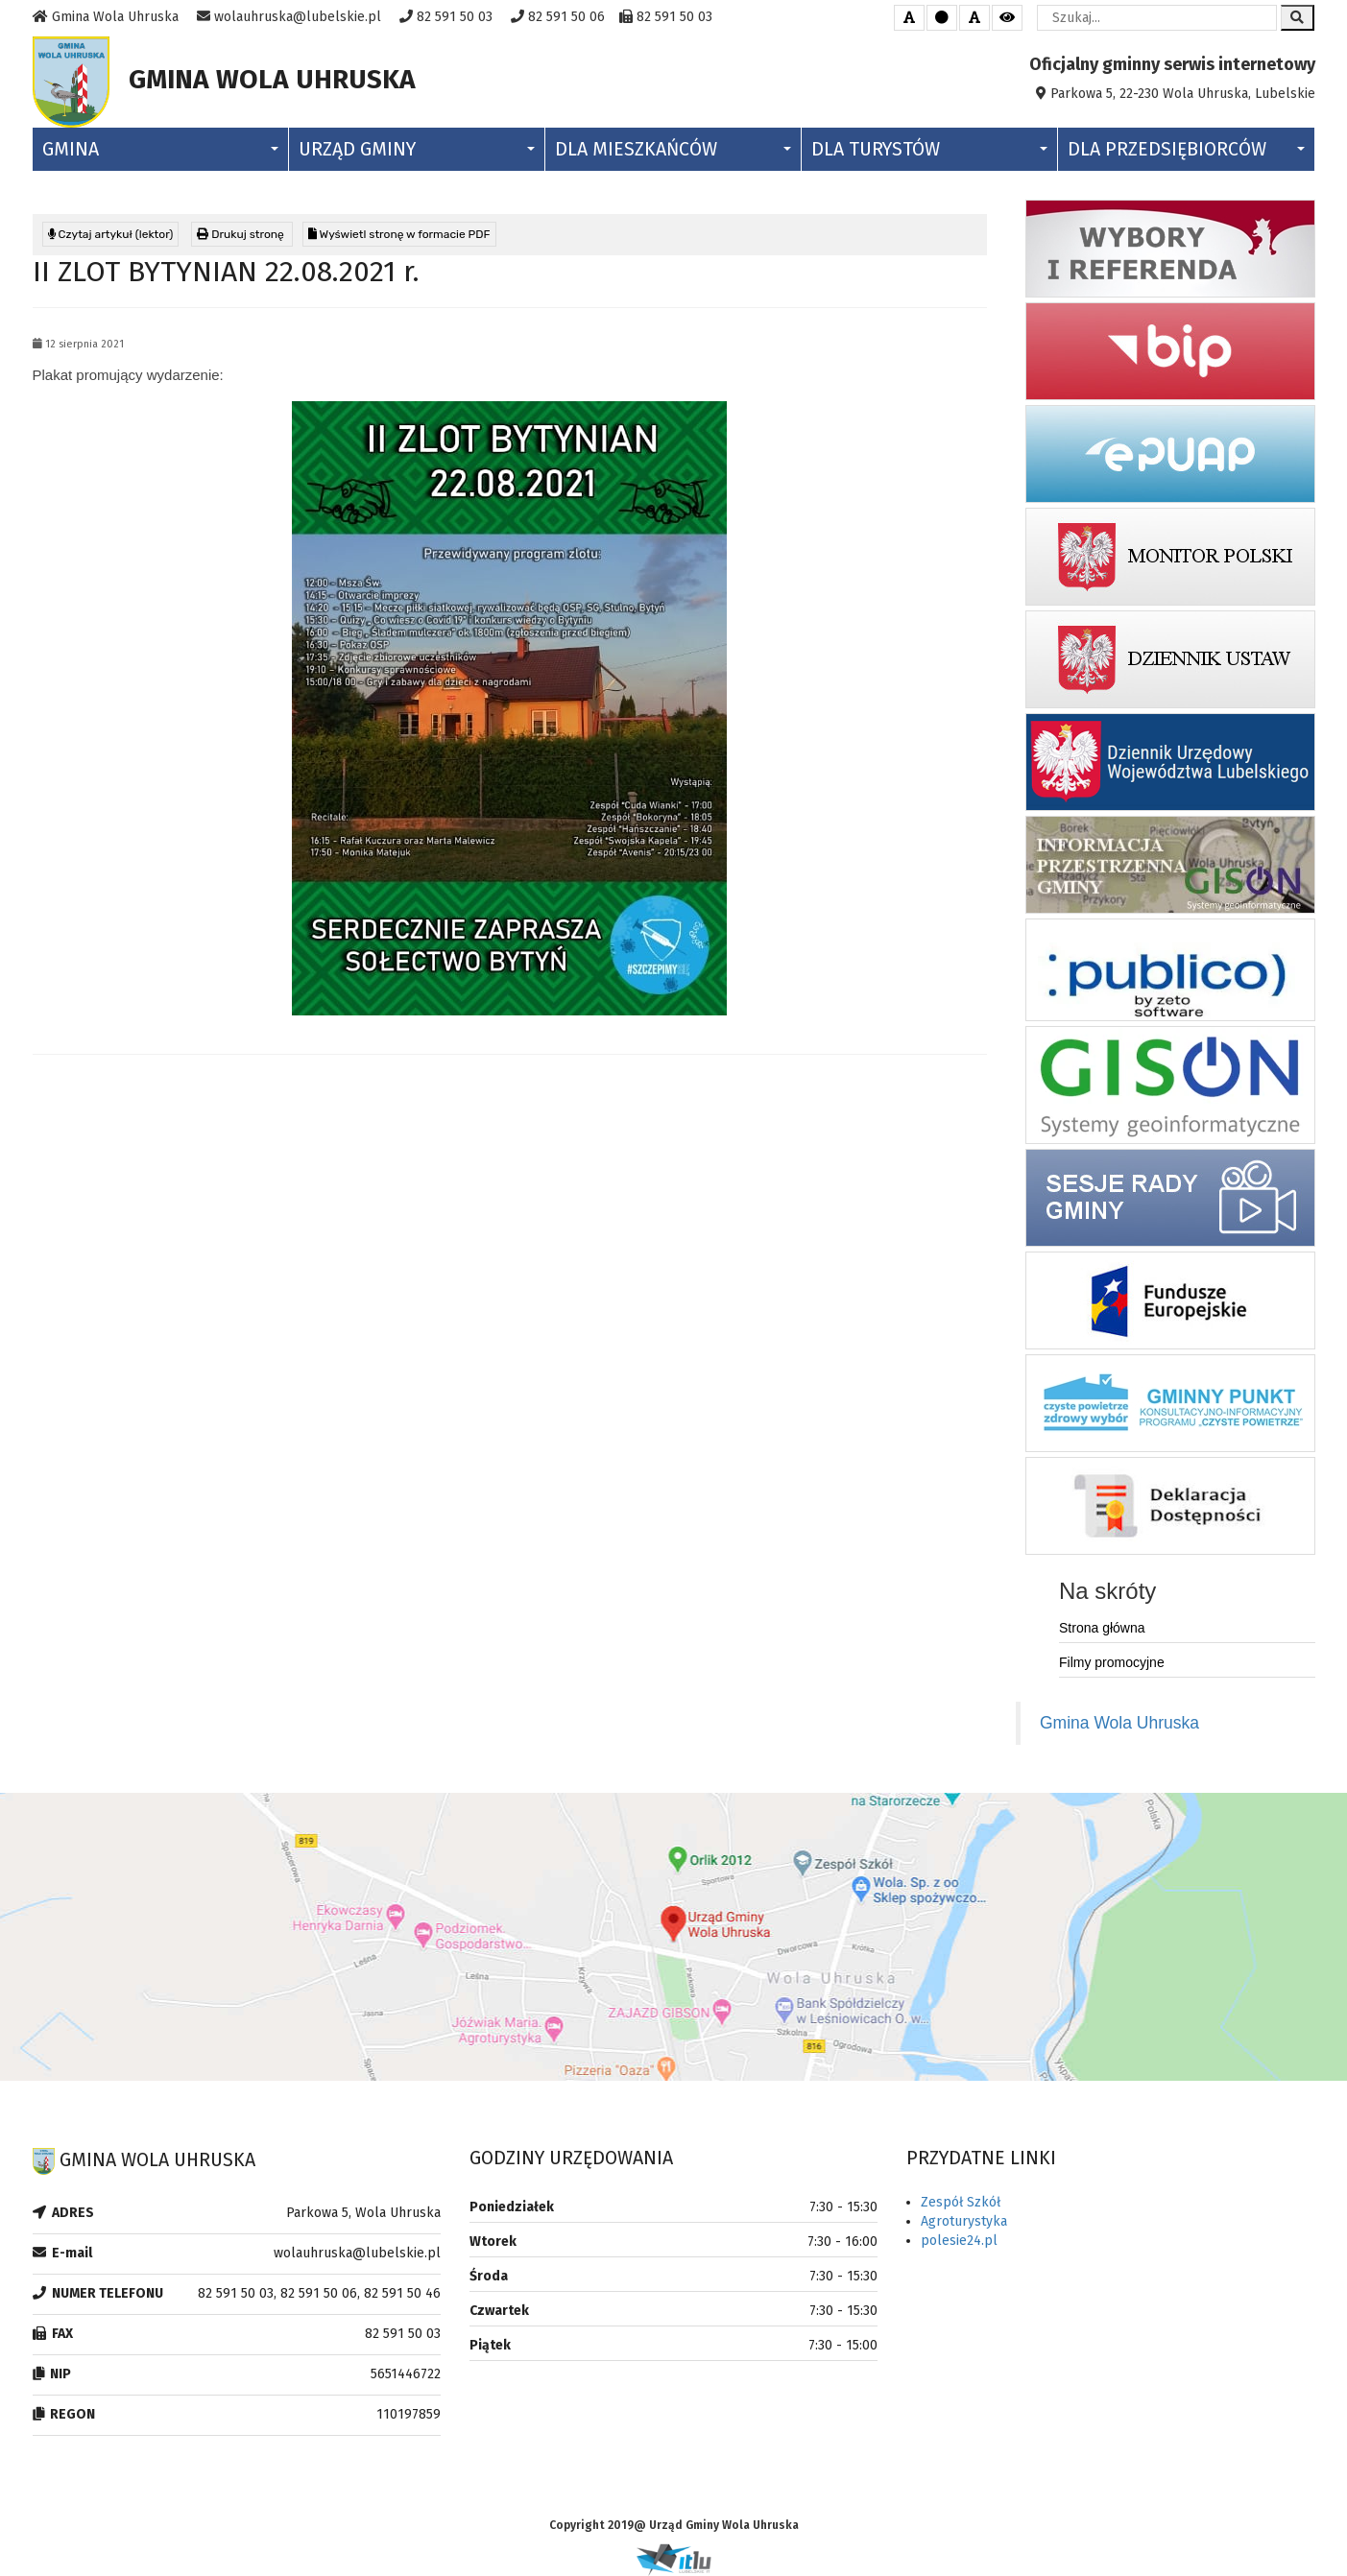 The image size is (1347, 2576). What do you see at coordinates (1119, 1722) in the screenshot?
I see `Gmina Wola Uhruska` at bounding box center [1119, 1722].